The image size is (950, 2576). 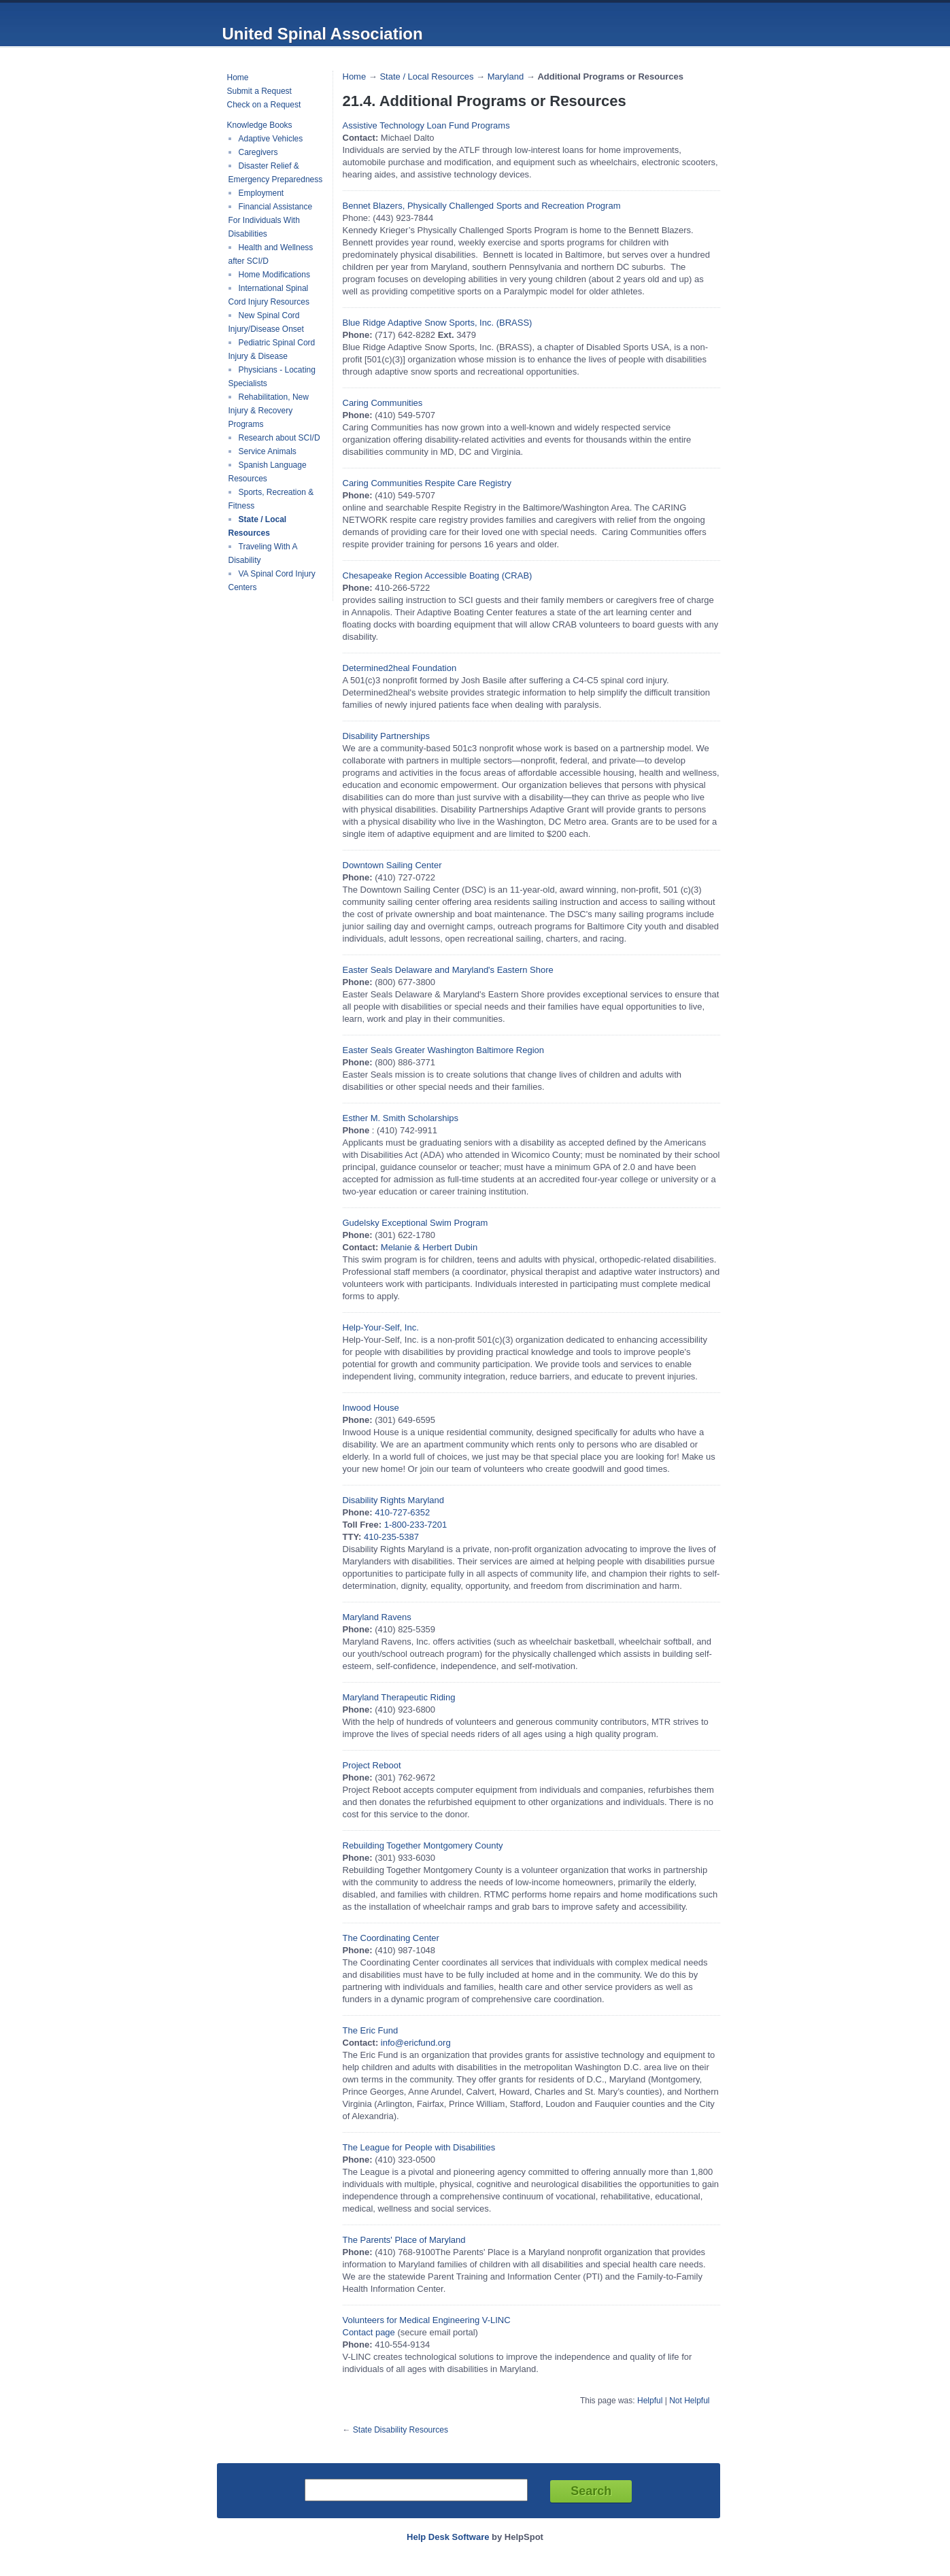 What do you see at coordinates (279, 438) in the screenshot?
I see `Research about SCI/D` at bounding box center [279, 438].